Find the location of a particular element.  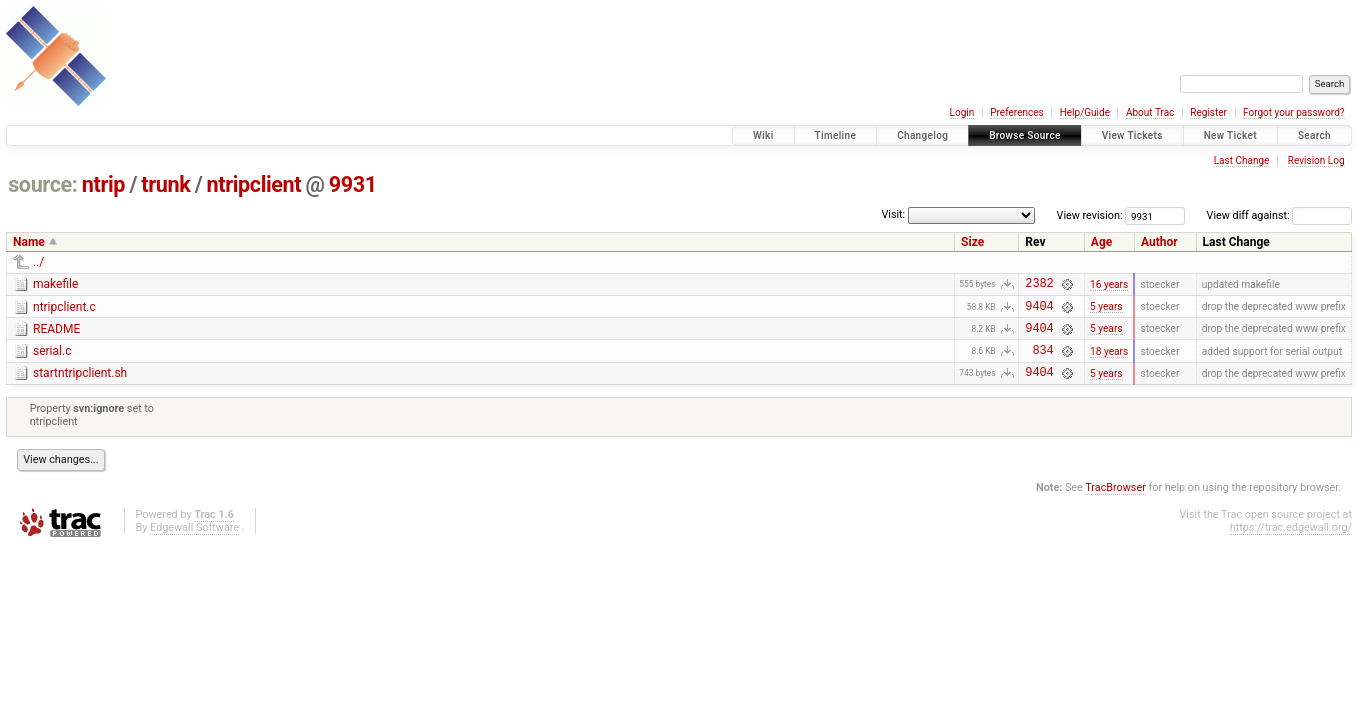

16 years is located at coordinates (1109, 285).